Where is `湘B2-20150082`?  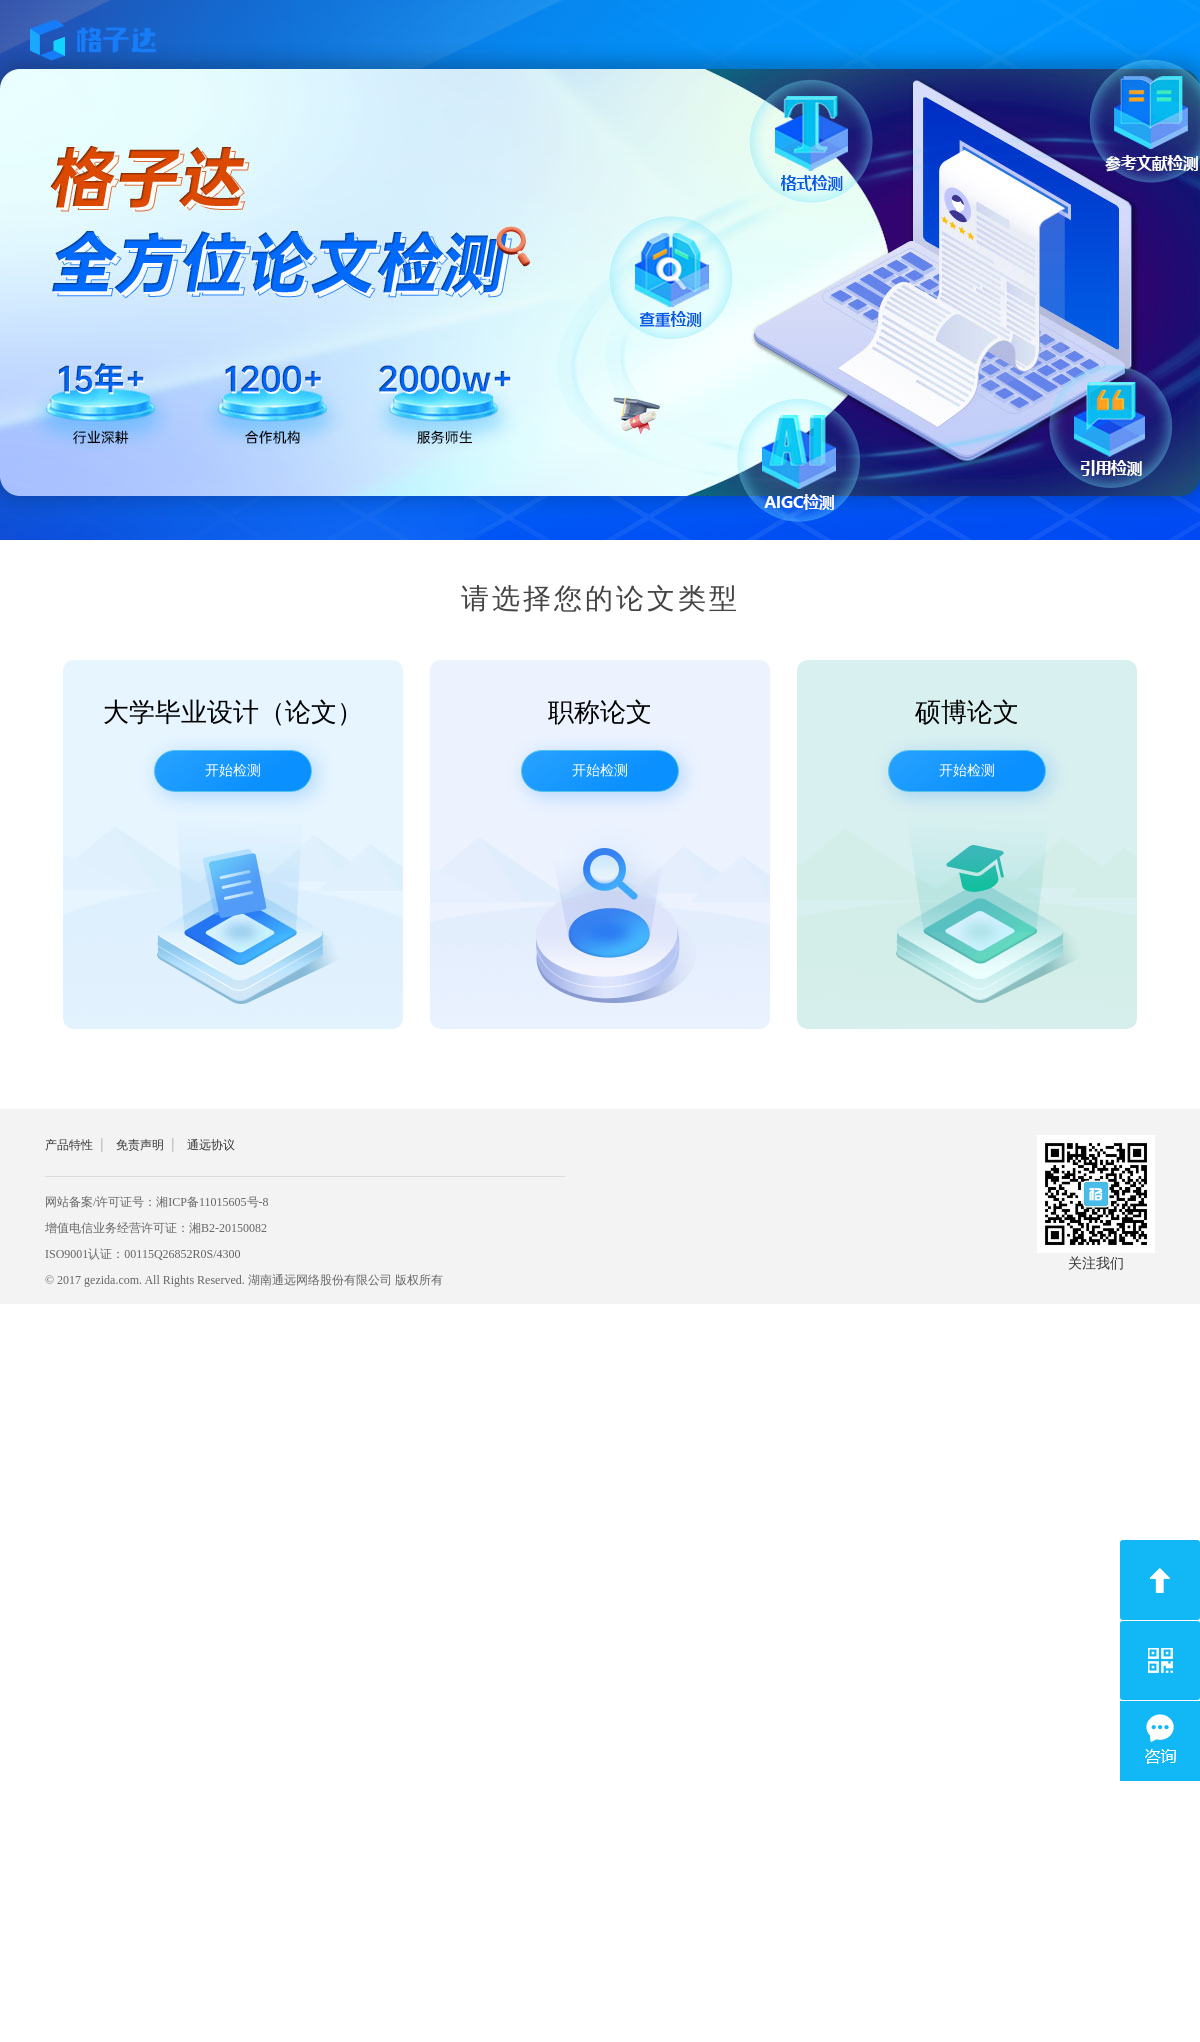 湘B2-20150082 is located at coordinates (228, 1228).